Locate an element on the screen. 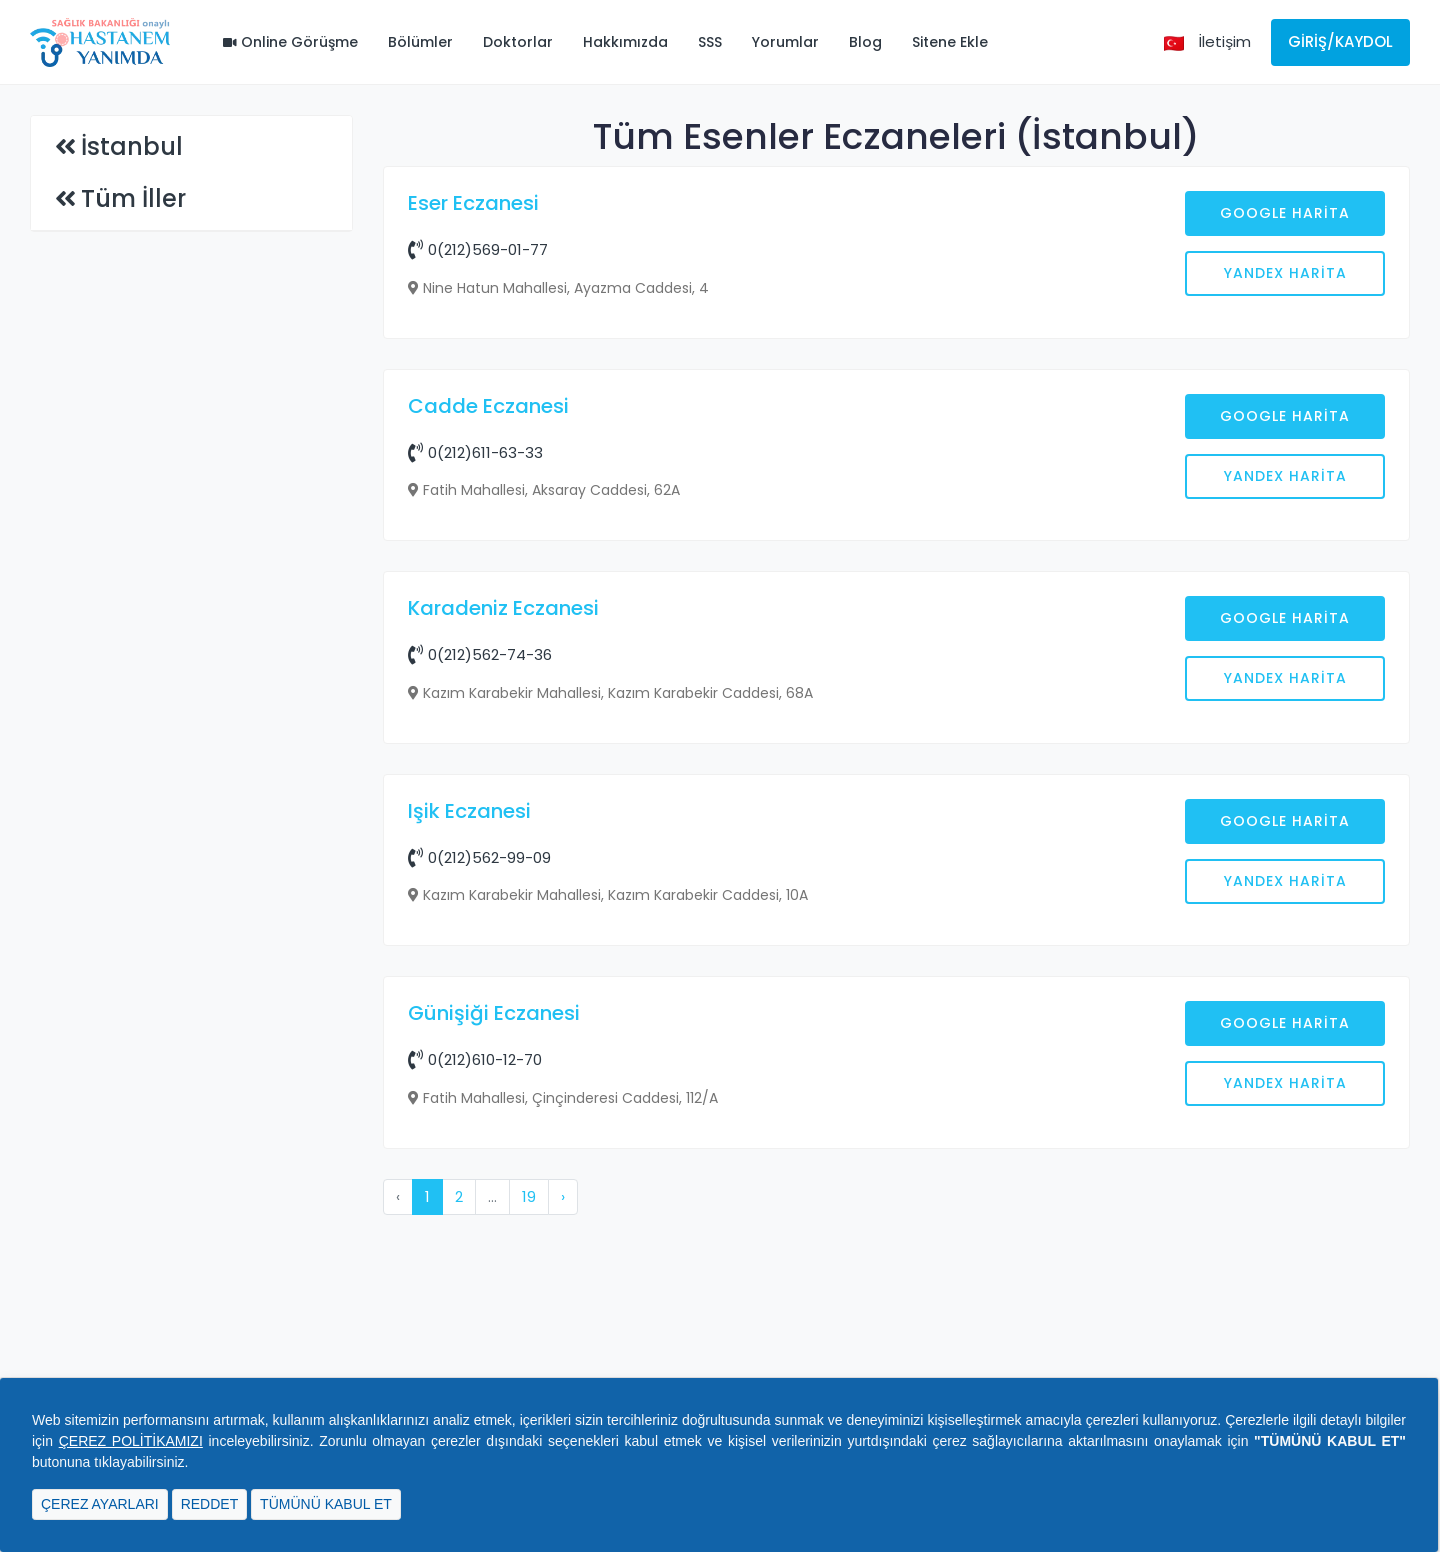  Eser Eczanesi is located at coordinates (473, 203).